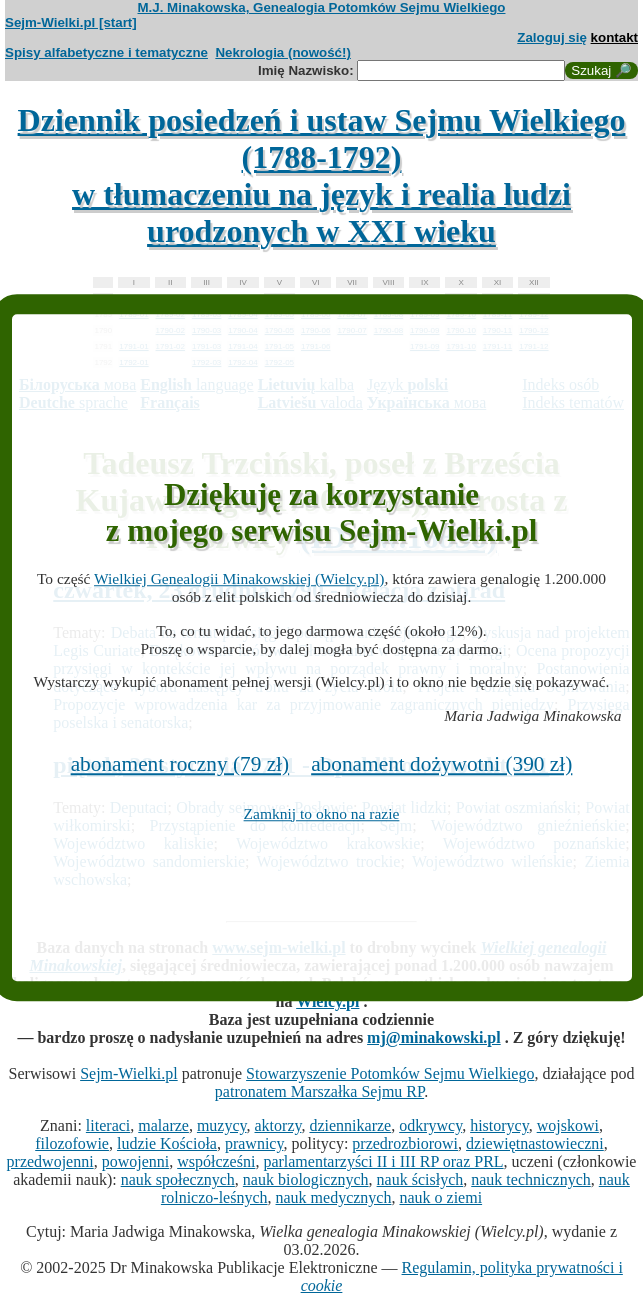 This screenshot has height=1295, width=643. I want to click on mj@minakowski.pl, so click(434, 1037).